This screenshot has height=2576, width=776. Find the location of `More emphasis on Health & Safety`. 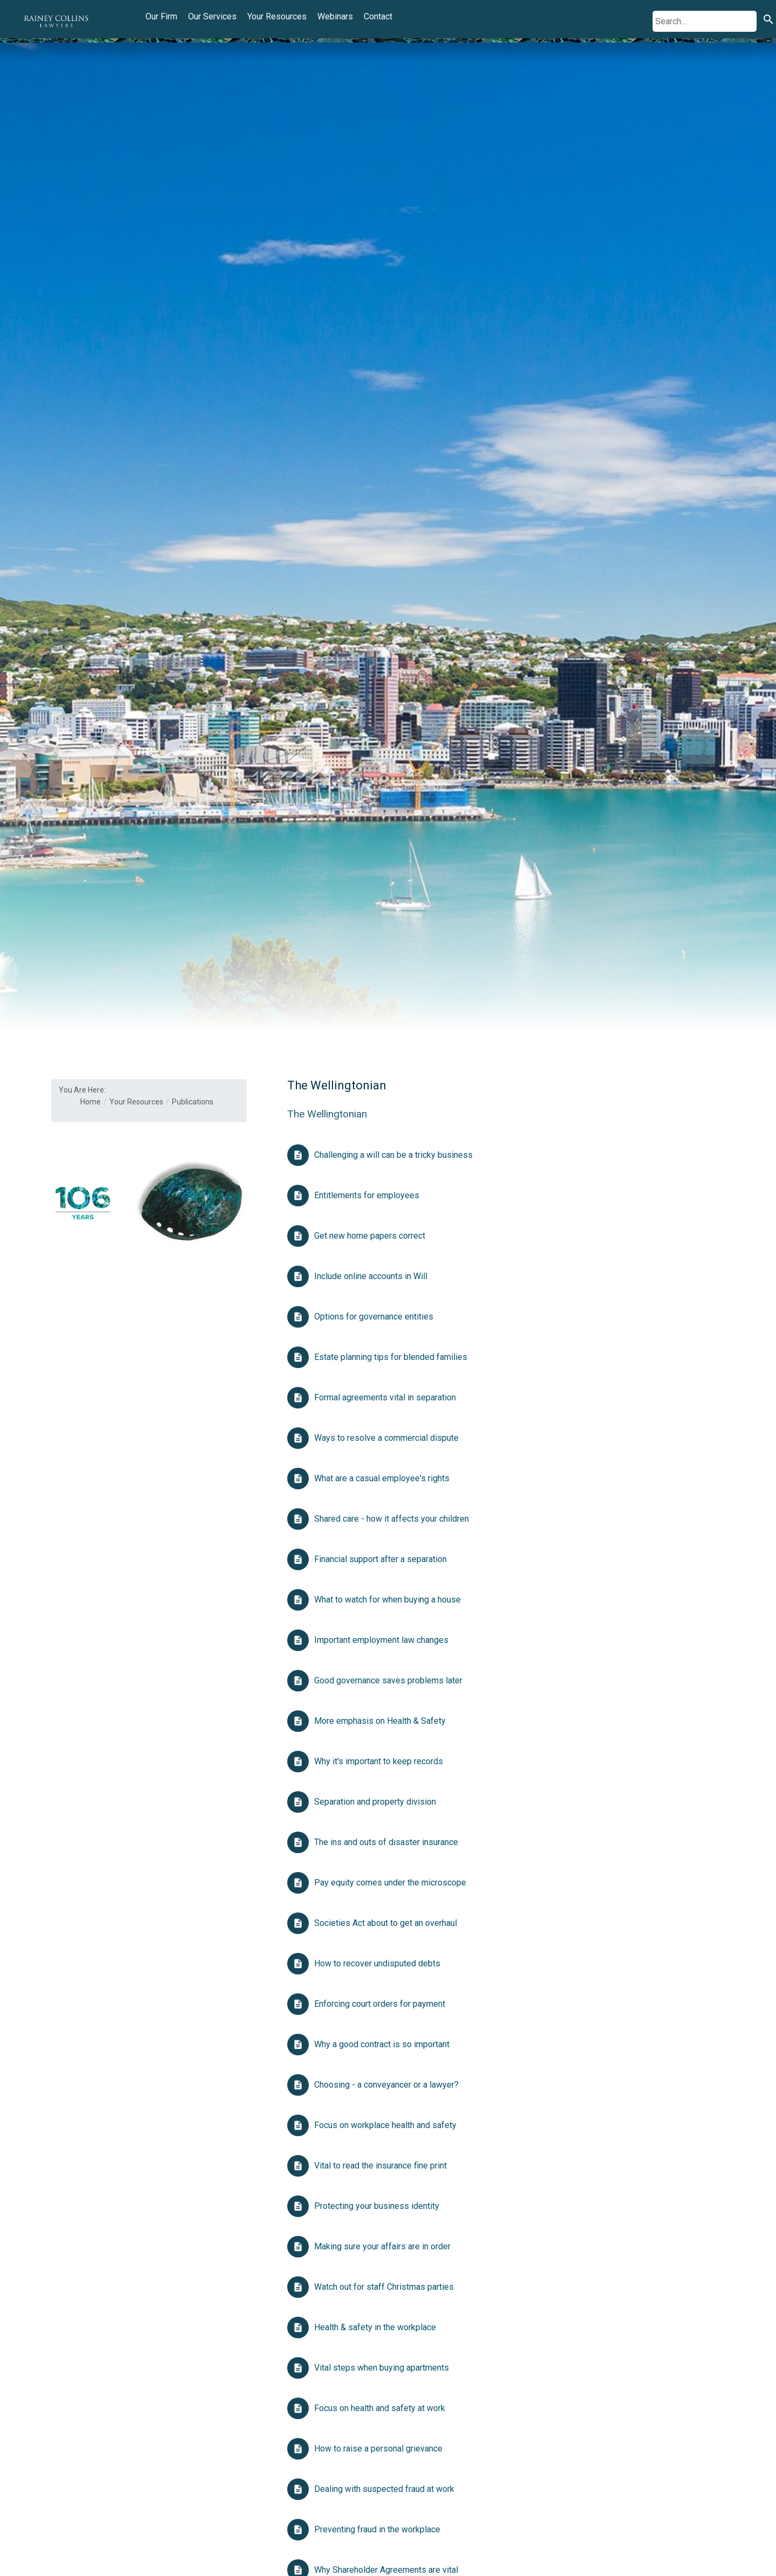

More emphasis on Health & Safety is located at coordinates (380, 1721).